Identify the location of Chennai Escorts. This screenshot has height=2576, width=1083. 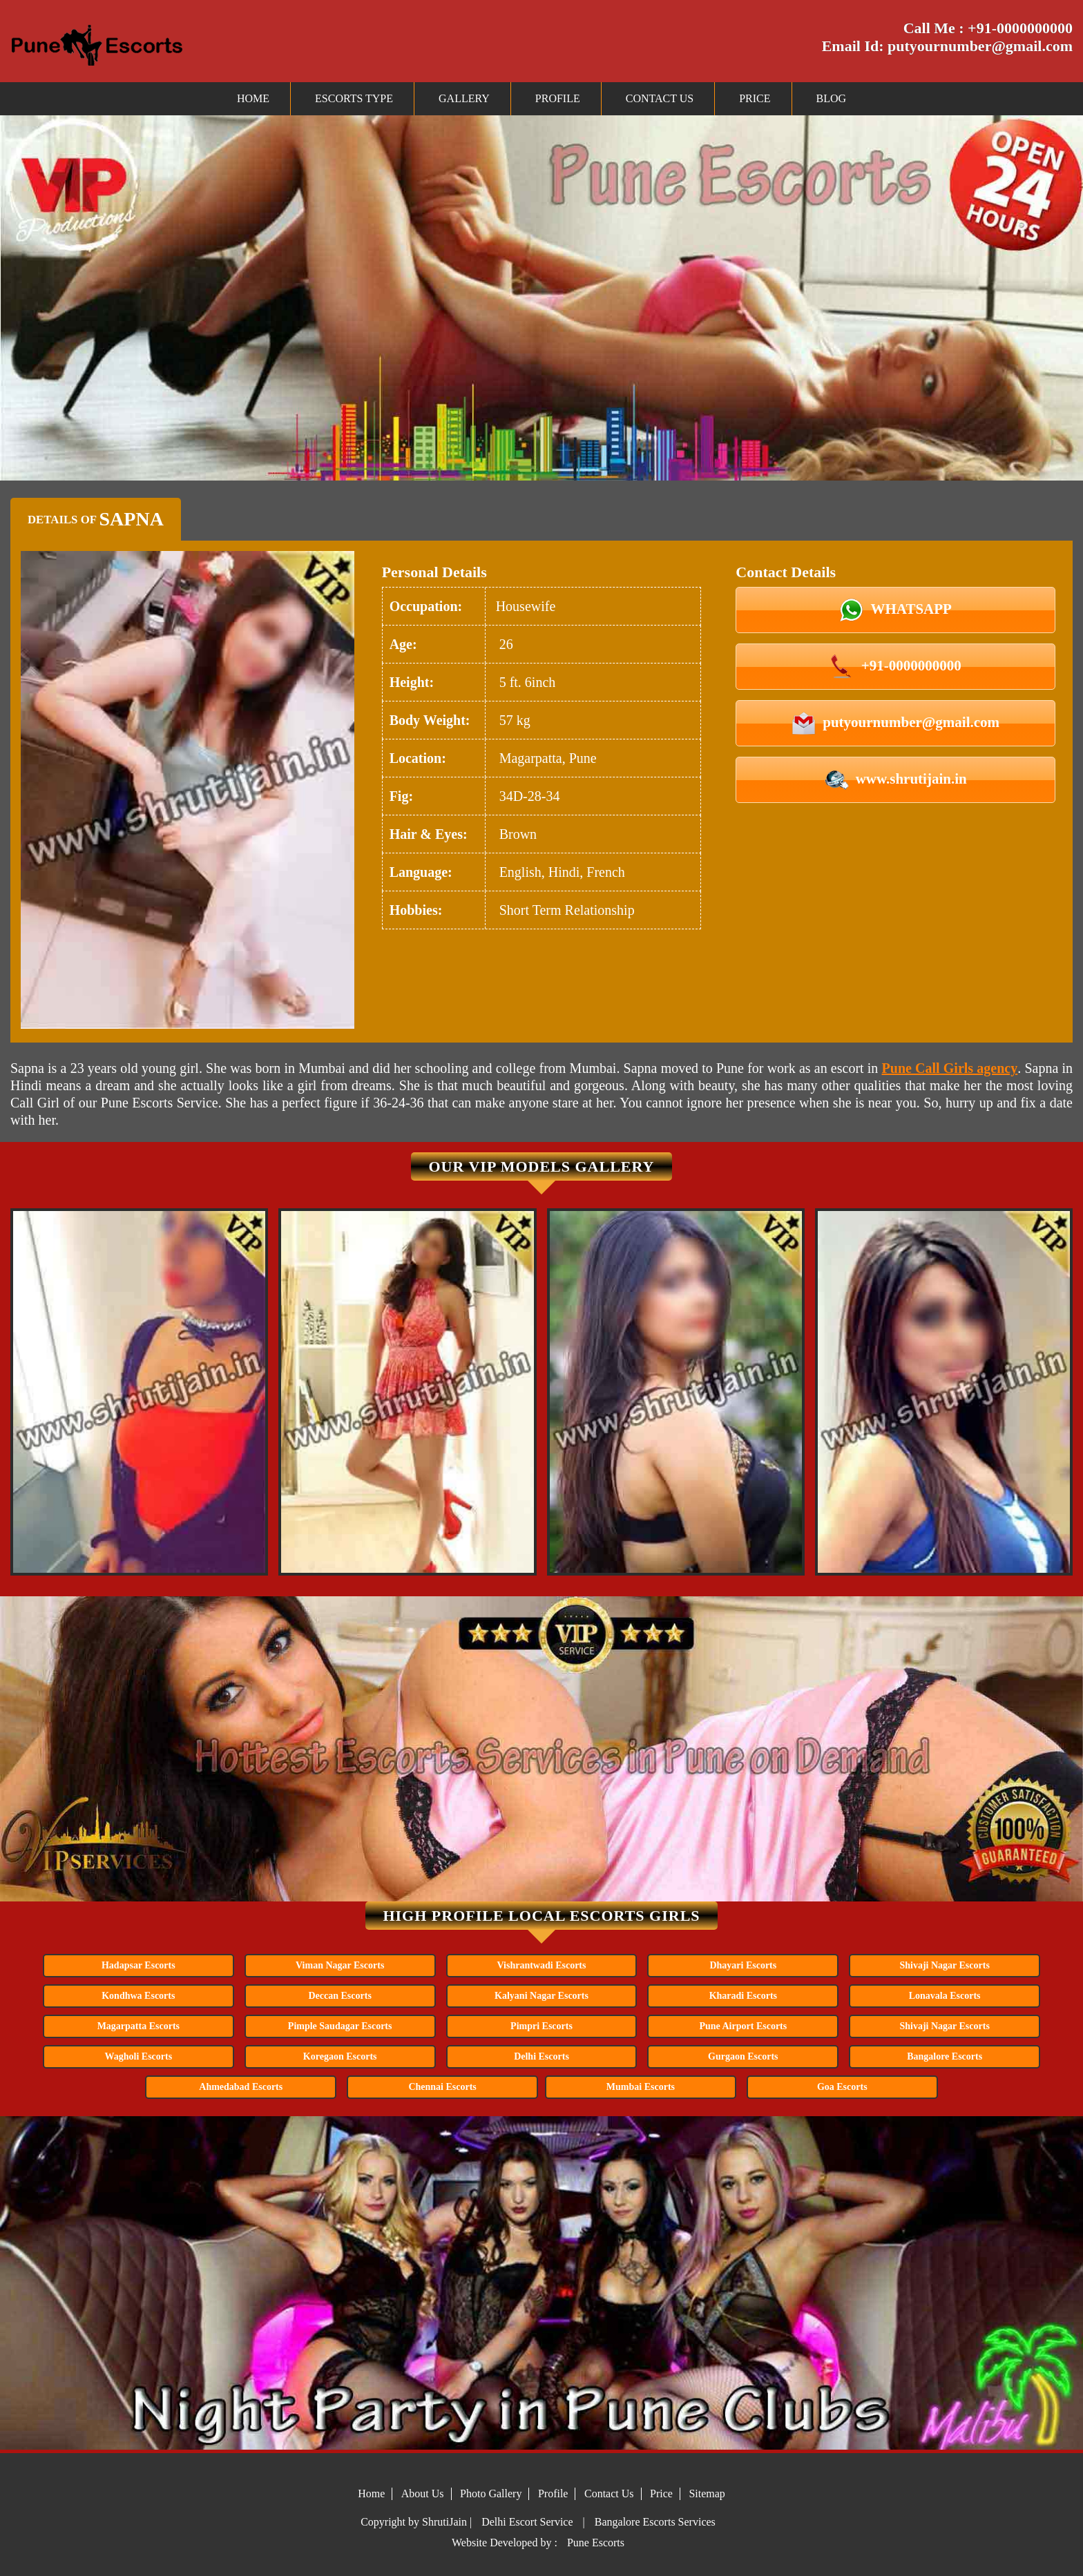
(442, 2087).